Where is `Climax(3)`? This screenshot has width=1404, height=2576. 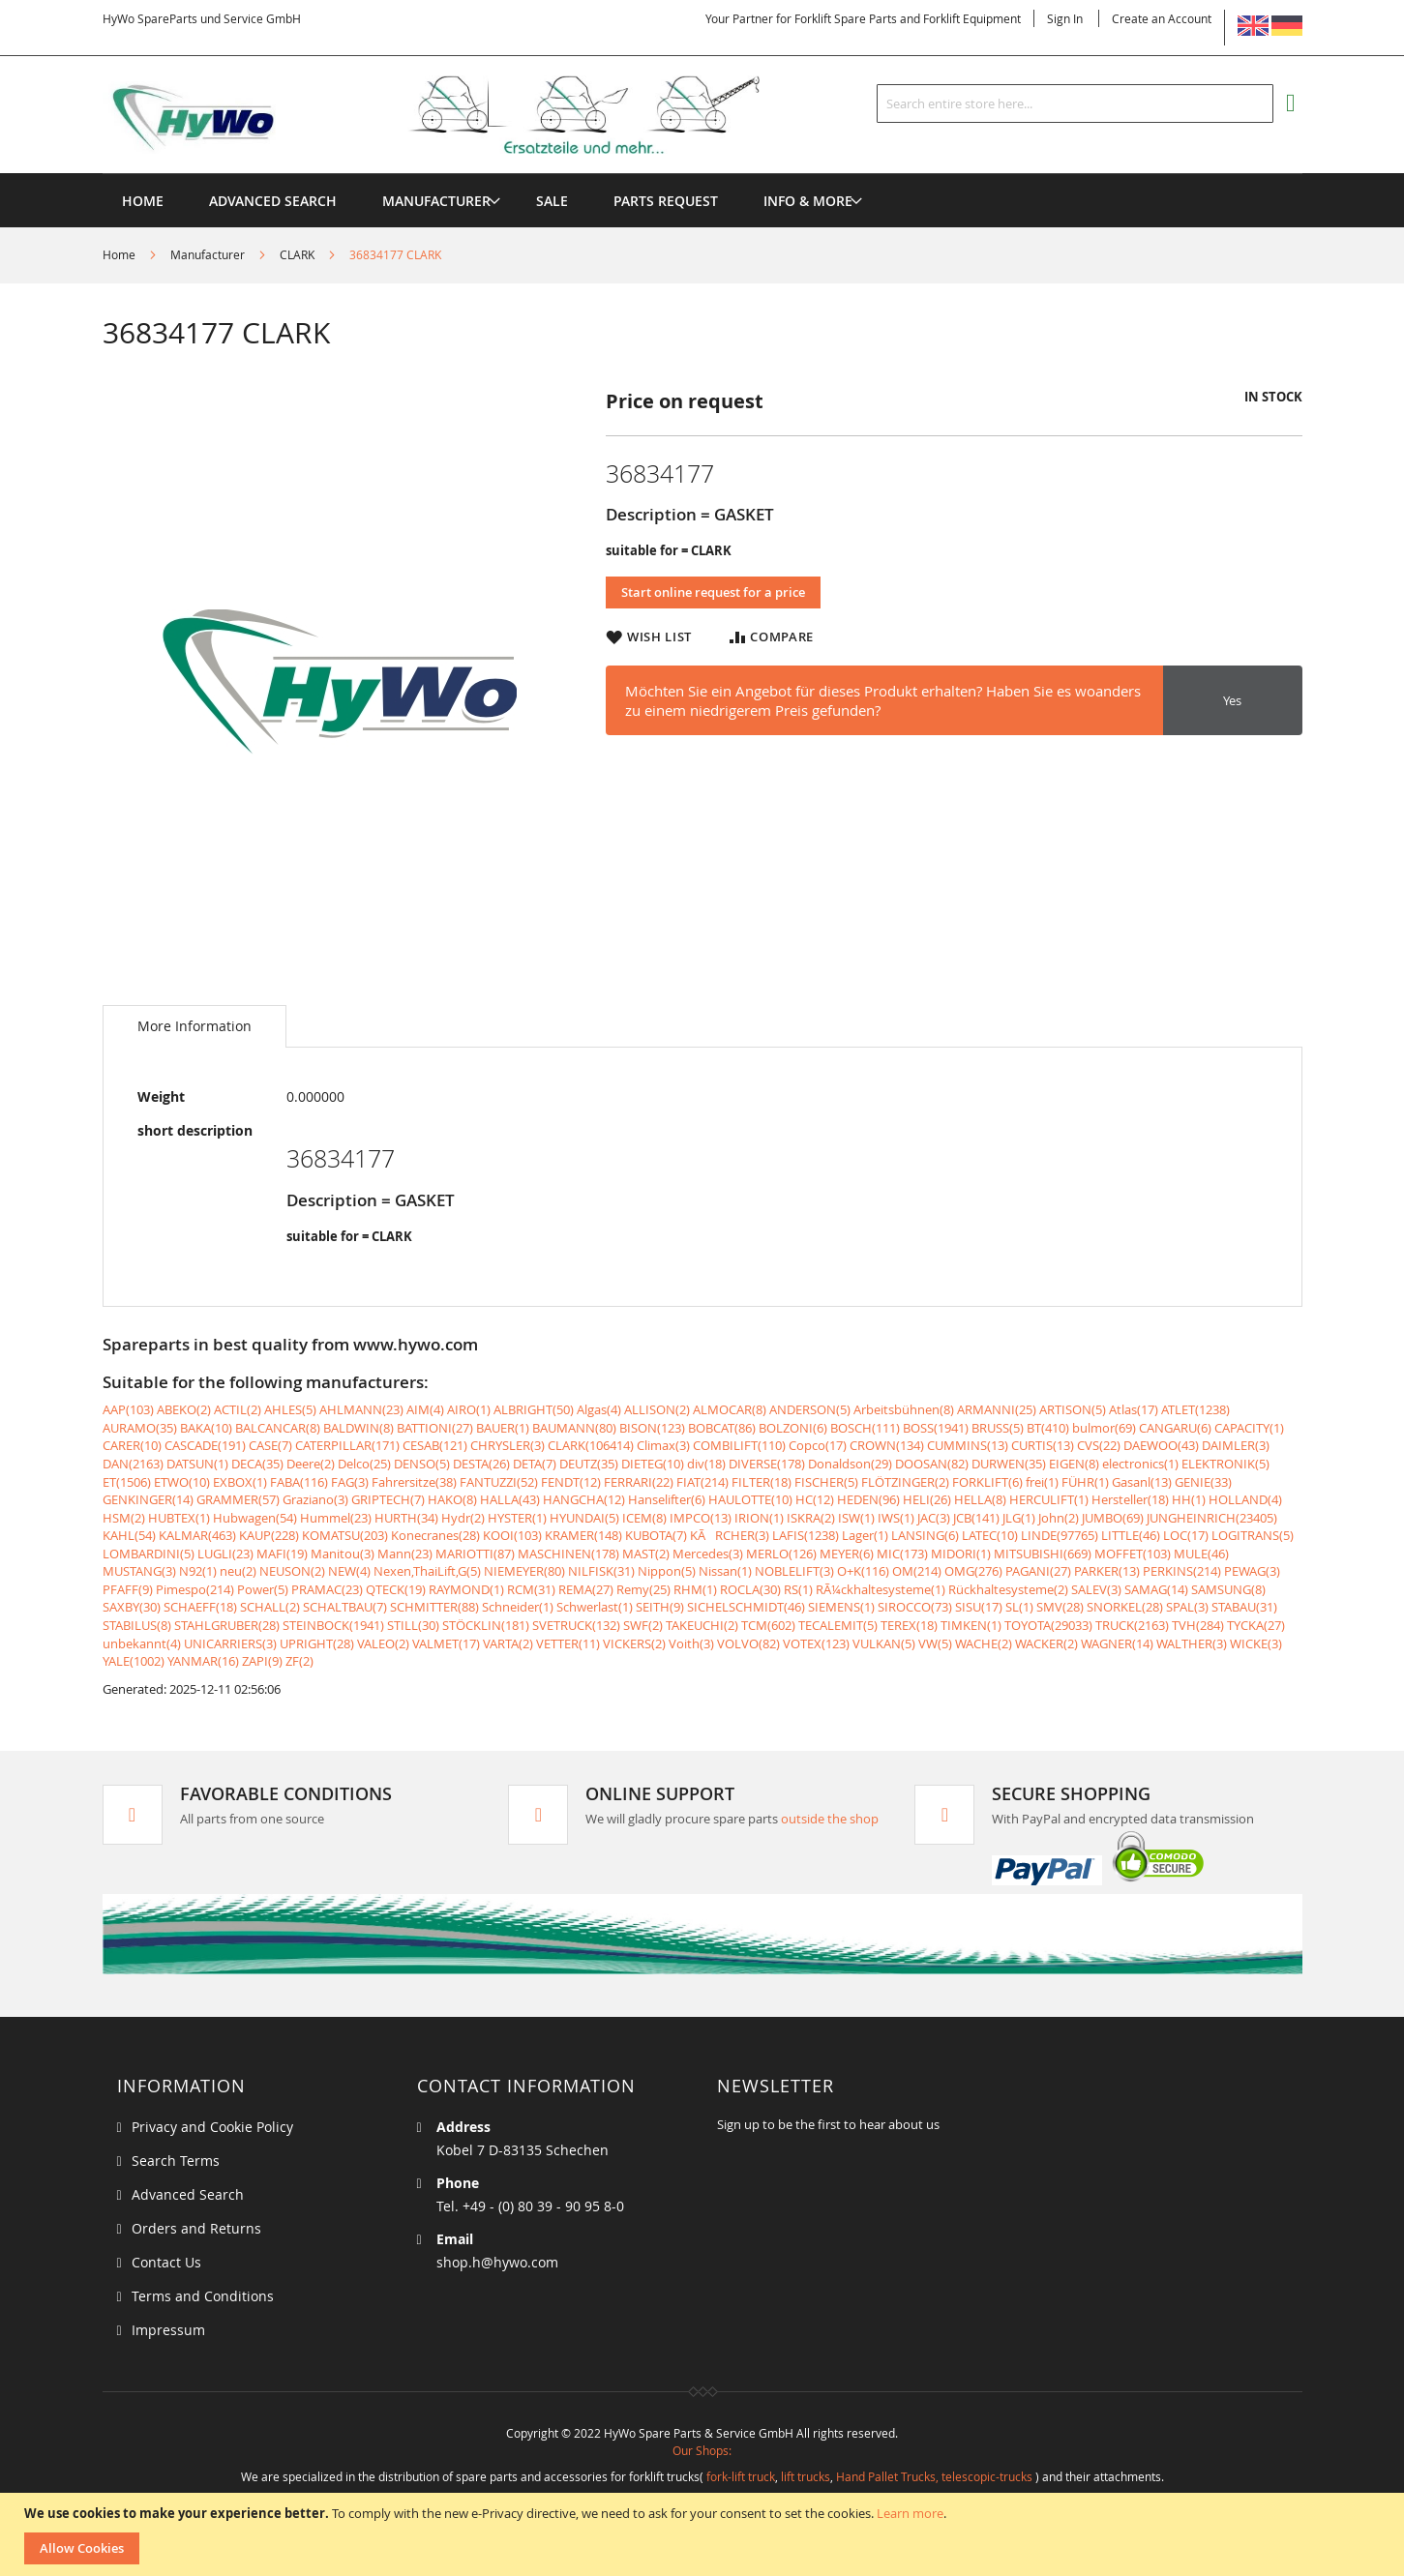
Climax(3) is located at coordinates (663, 1445).